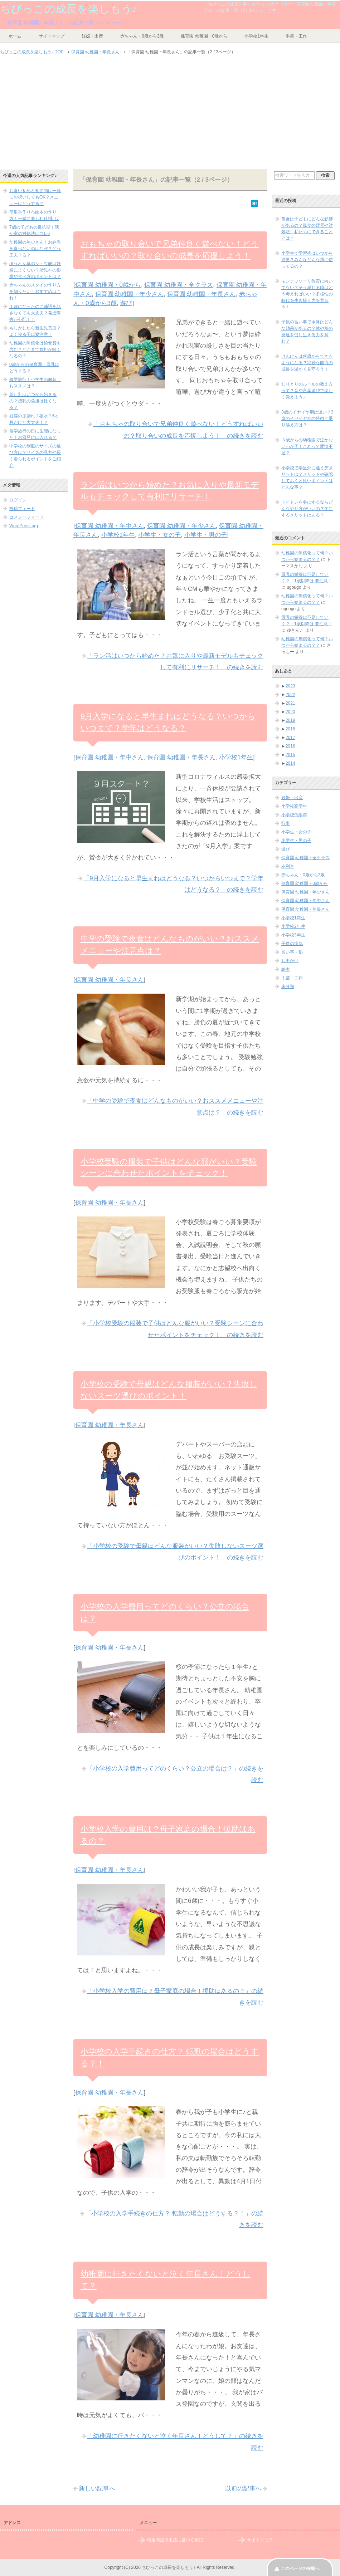  Describe the element at coordinates (35, 349) in the screenshot. I see `幼稚園の無償化は給食費も含む？どこまで負担が軽くなるの？` at that location.